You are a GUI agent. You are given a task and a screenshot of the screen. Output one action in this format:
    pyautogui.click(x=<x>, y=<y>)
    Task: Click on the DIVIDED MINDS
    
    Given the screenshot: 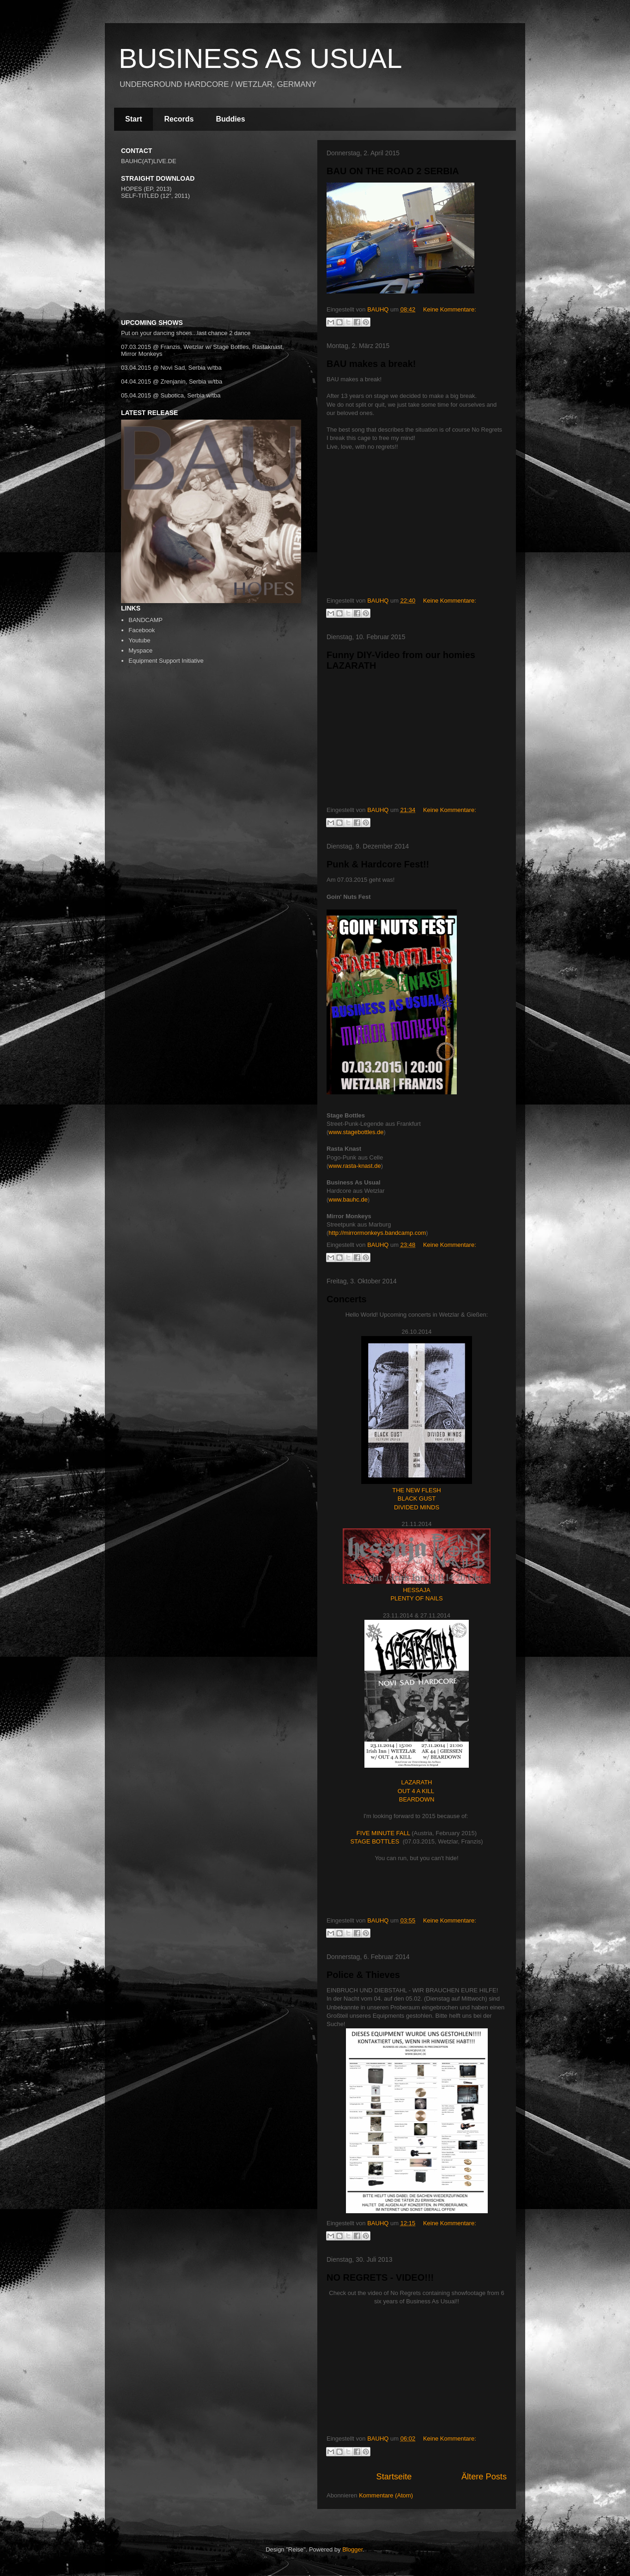 What is the action you would take?
    pyautogui.click(x=416, y=1507)
    